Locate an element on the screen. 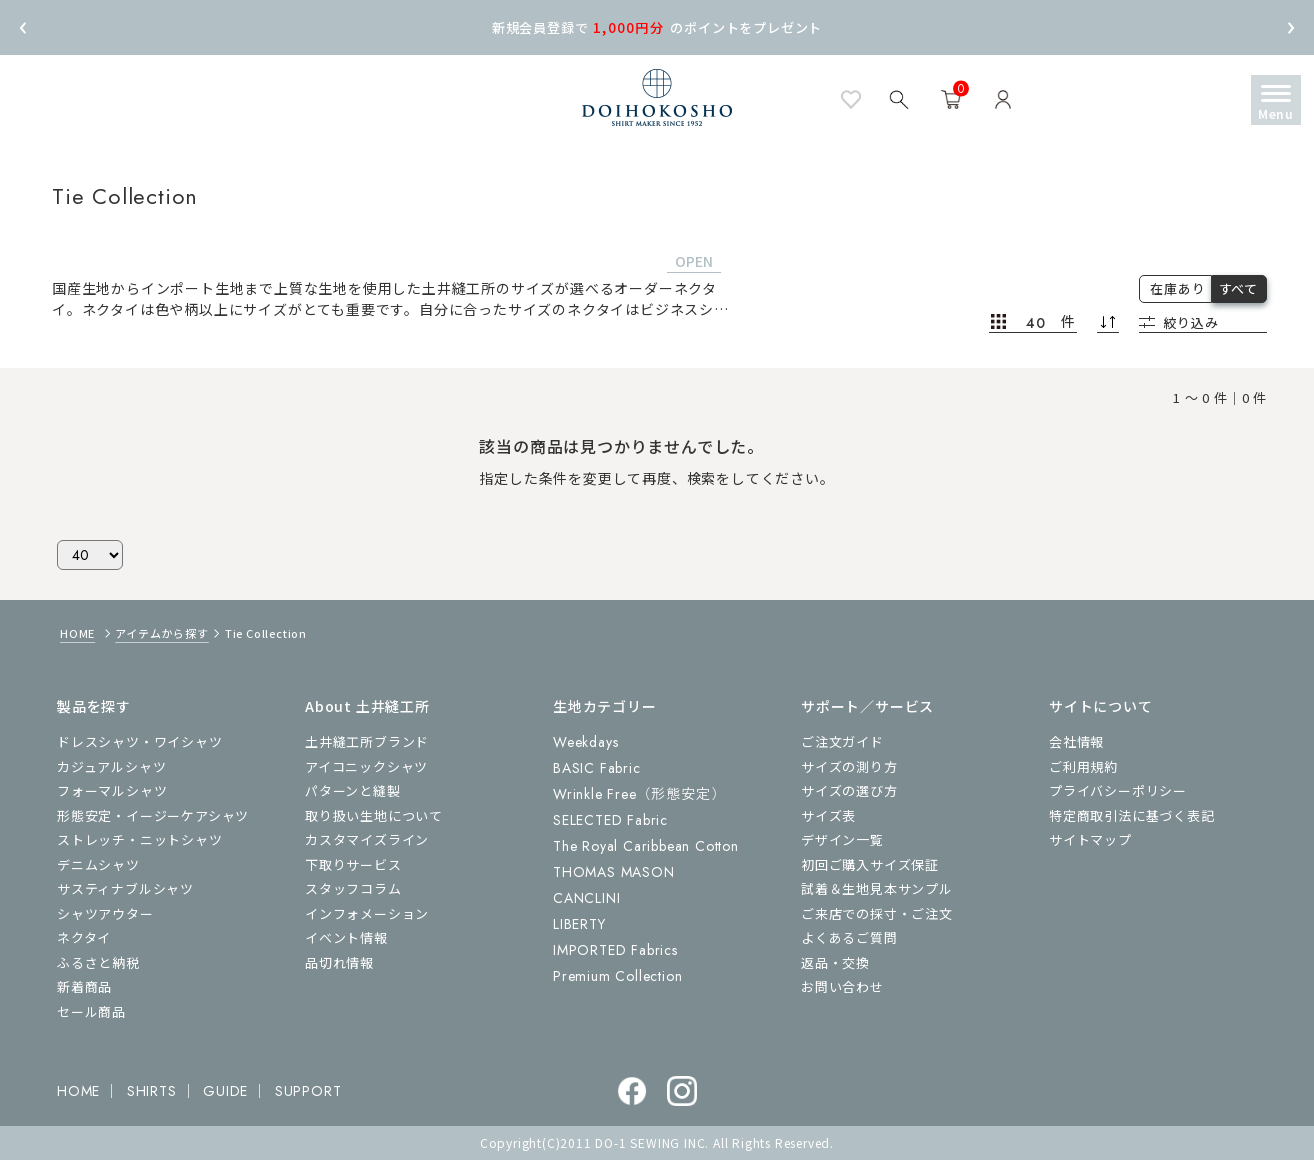 The height and width of the screenshot is (1160, 1314). Weekdays is located at coordinates (585, 742).